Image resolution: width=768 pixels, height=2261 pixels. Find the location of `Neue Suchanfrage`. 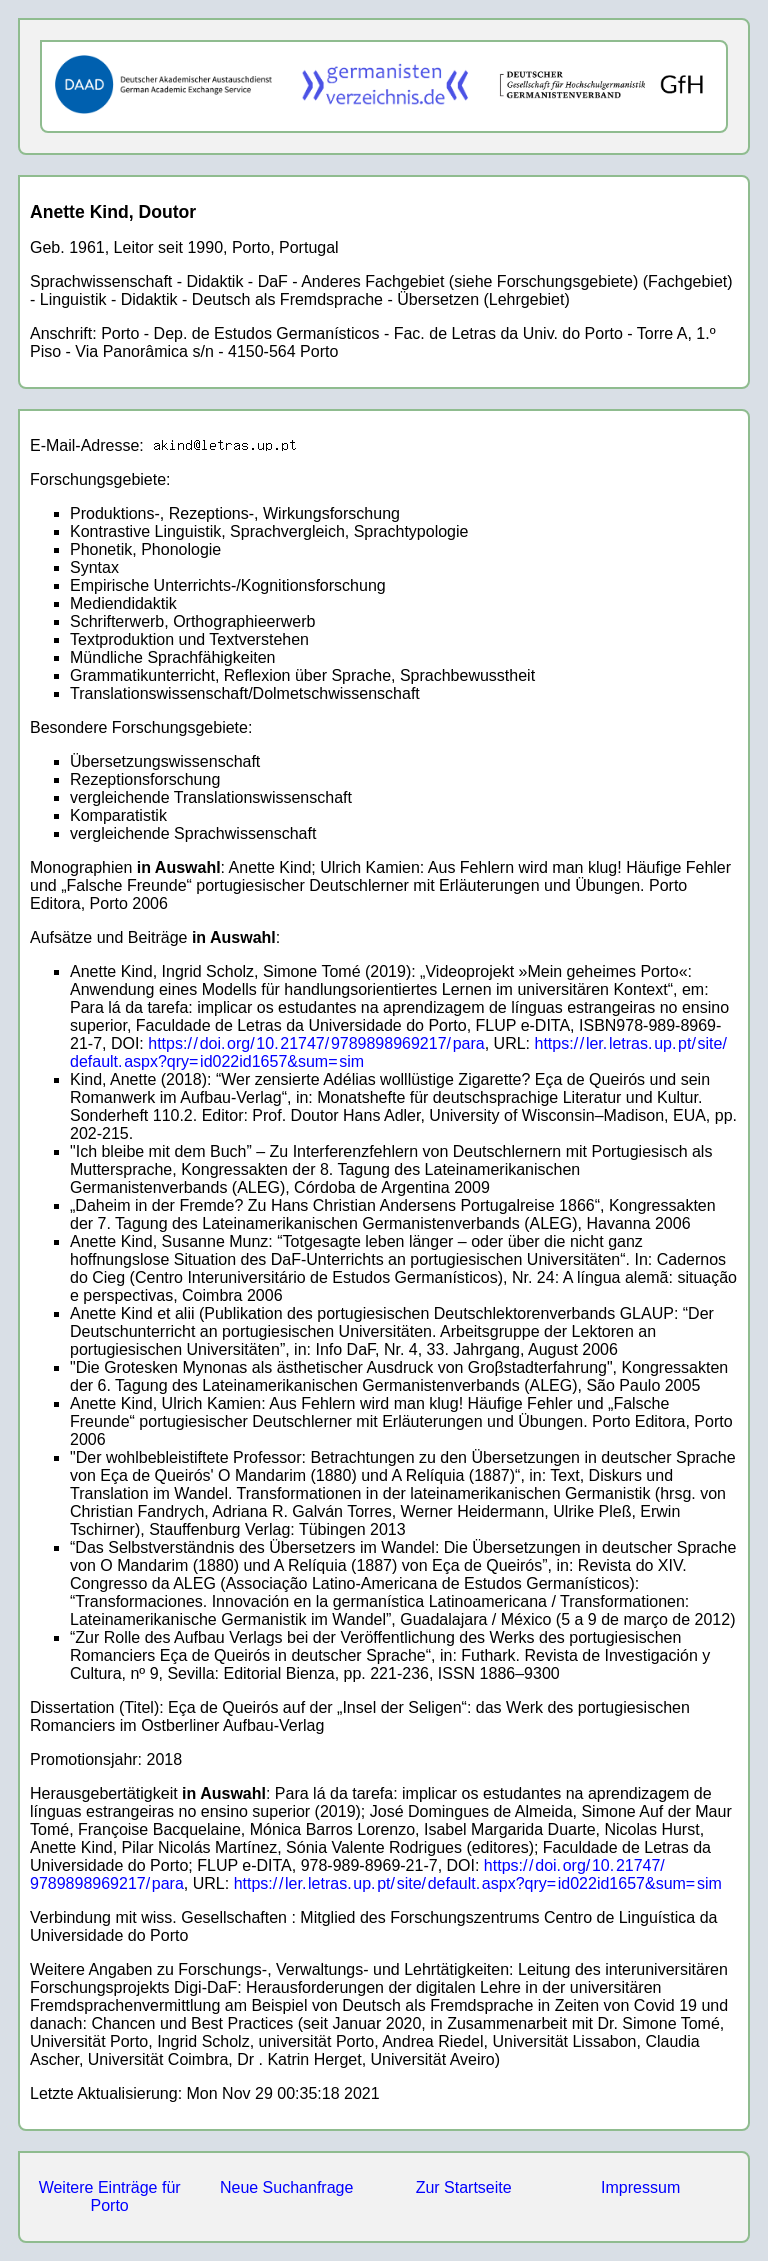

Neue Suchanfrage is located at coordinates (286, 2187).